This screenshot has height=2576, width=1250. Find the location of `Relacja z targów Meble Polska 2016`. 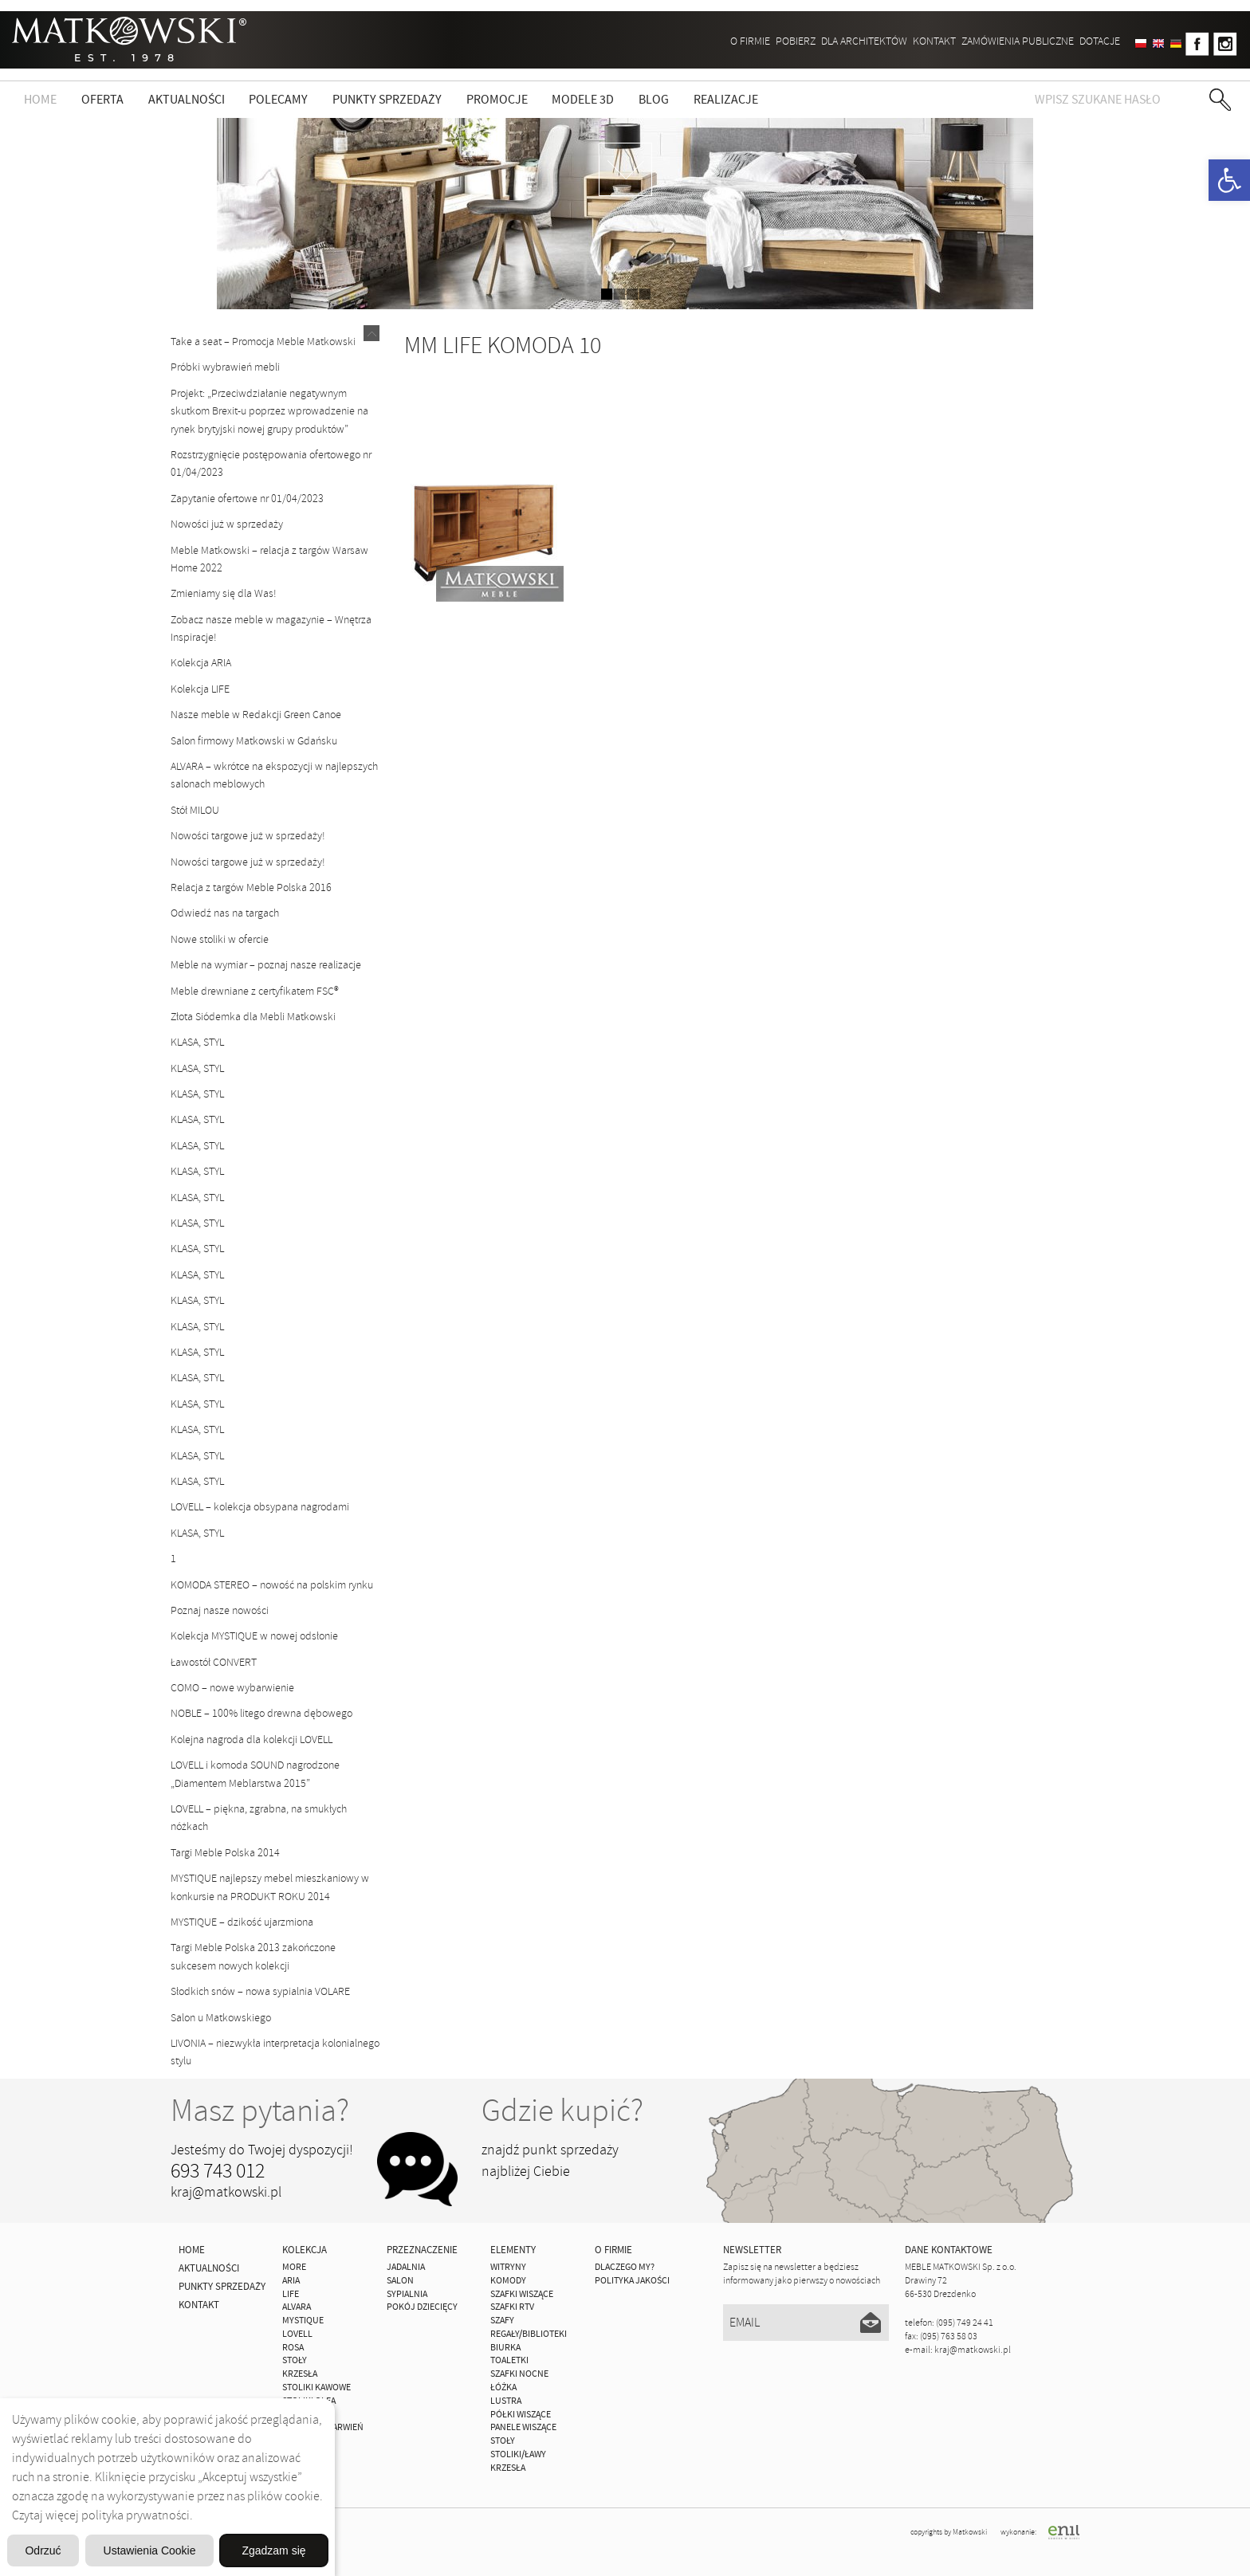

Relacja z targów Meble Polska 2016 is located at coordinates (251, 887).